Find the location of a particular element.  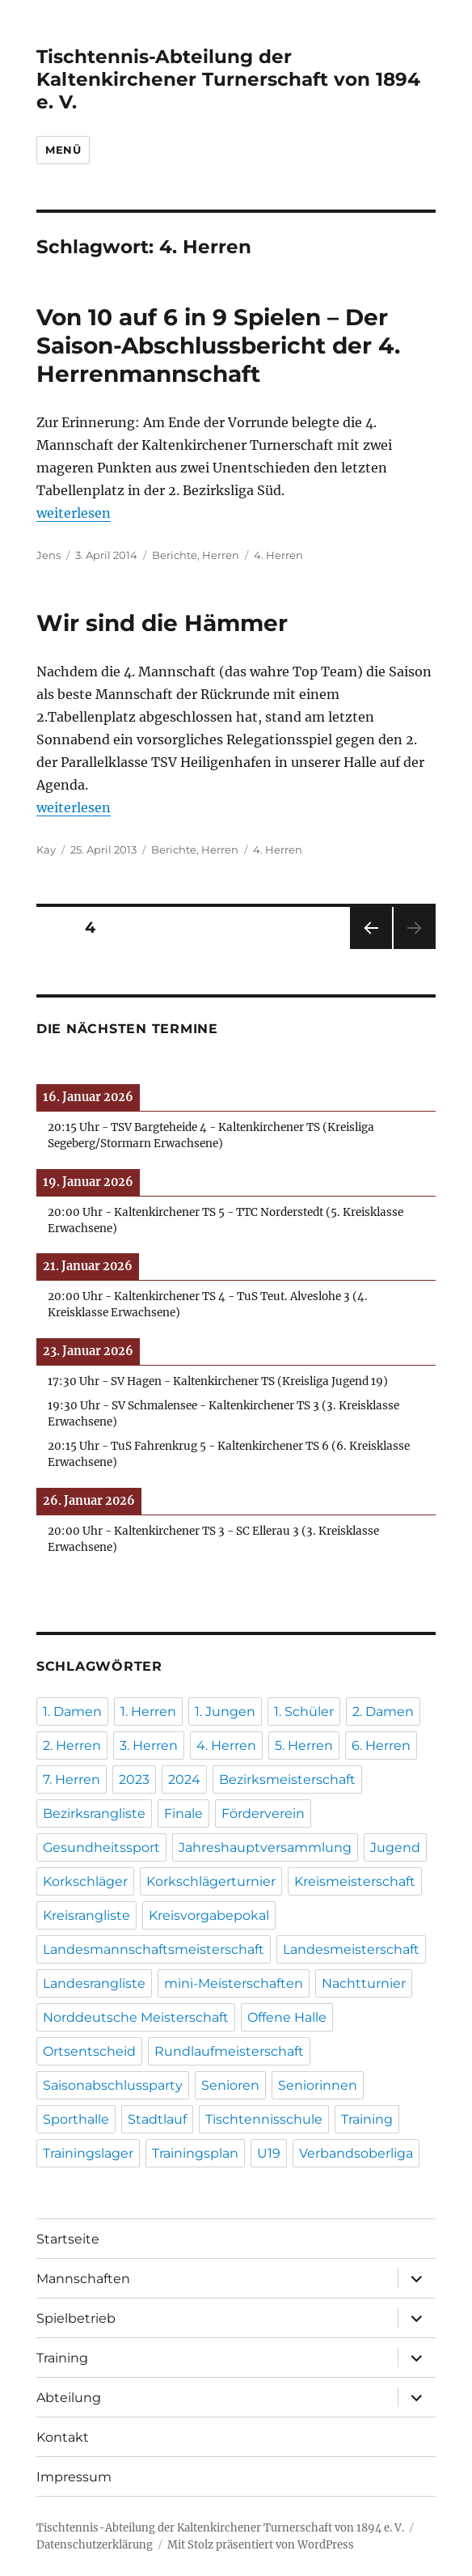

Jens is located at coordinates (48, 555).